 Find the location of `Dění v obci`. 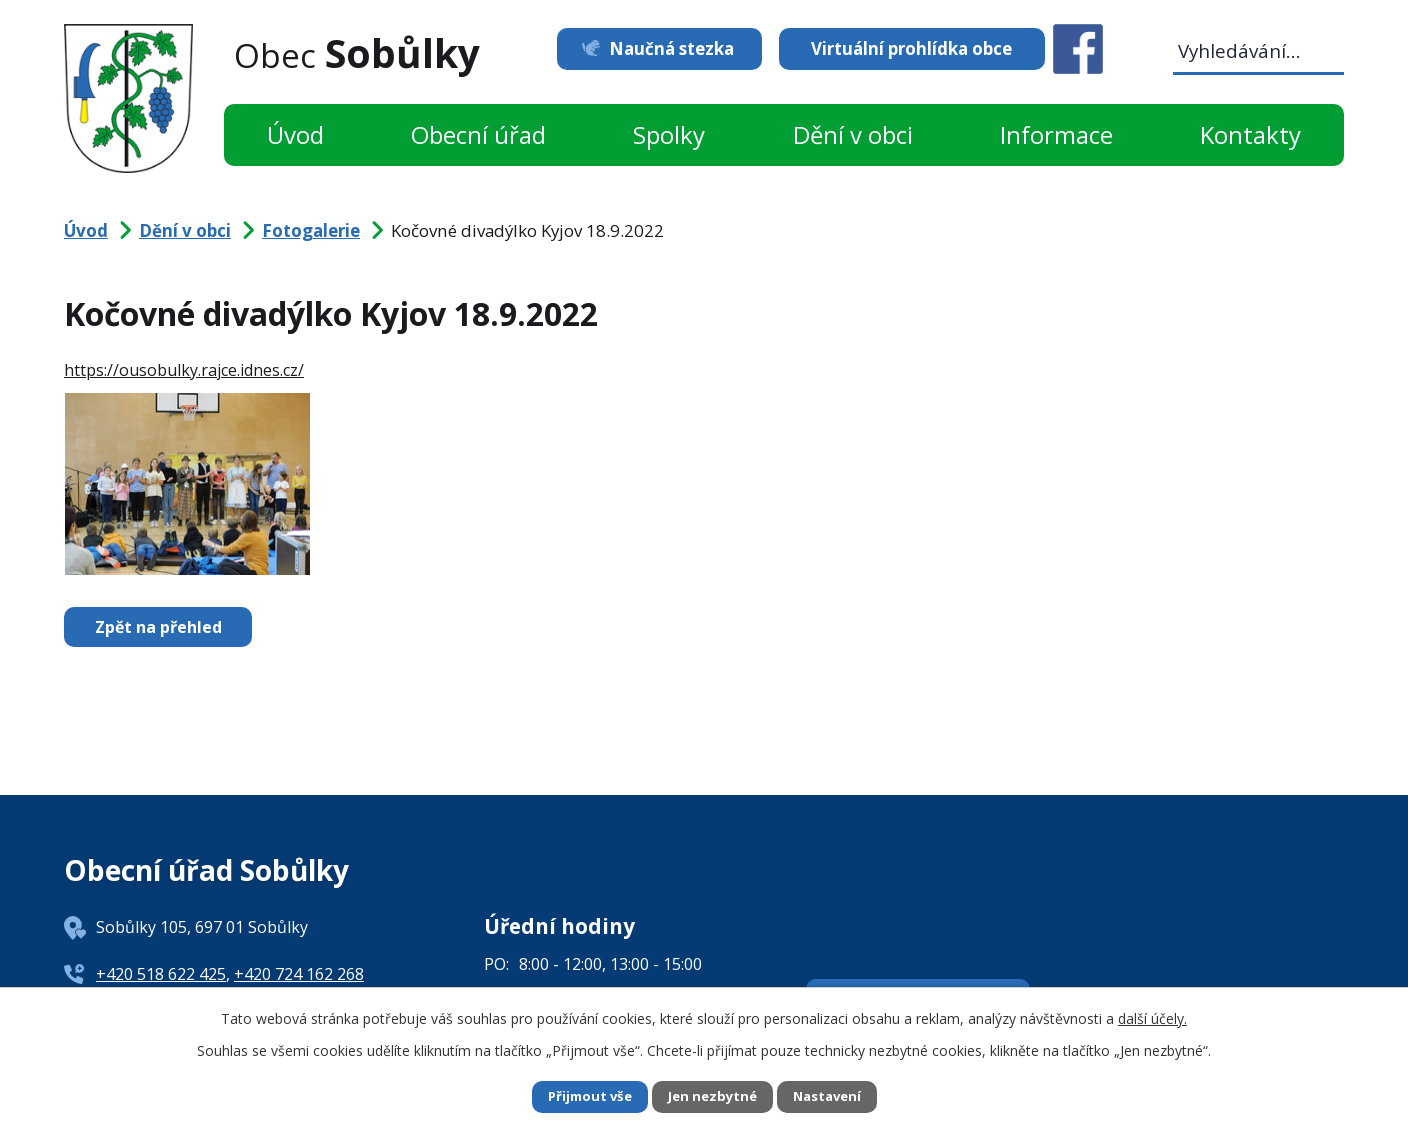

Dění v obci is located at coordinates (853, 134).